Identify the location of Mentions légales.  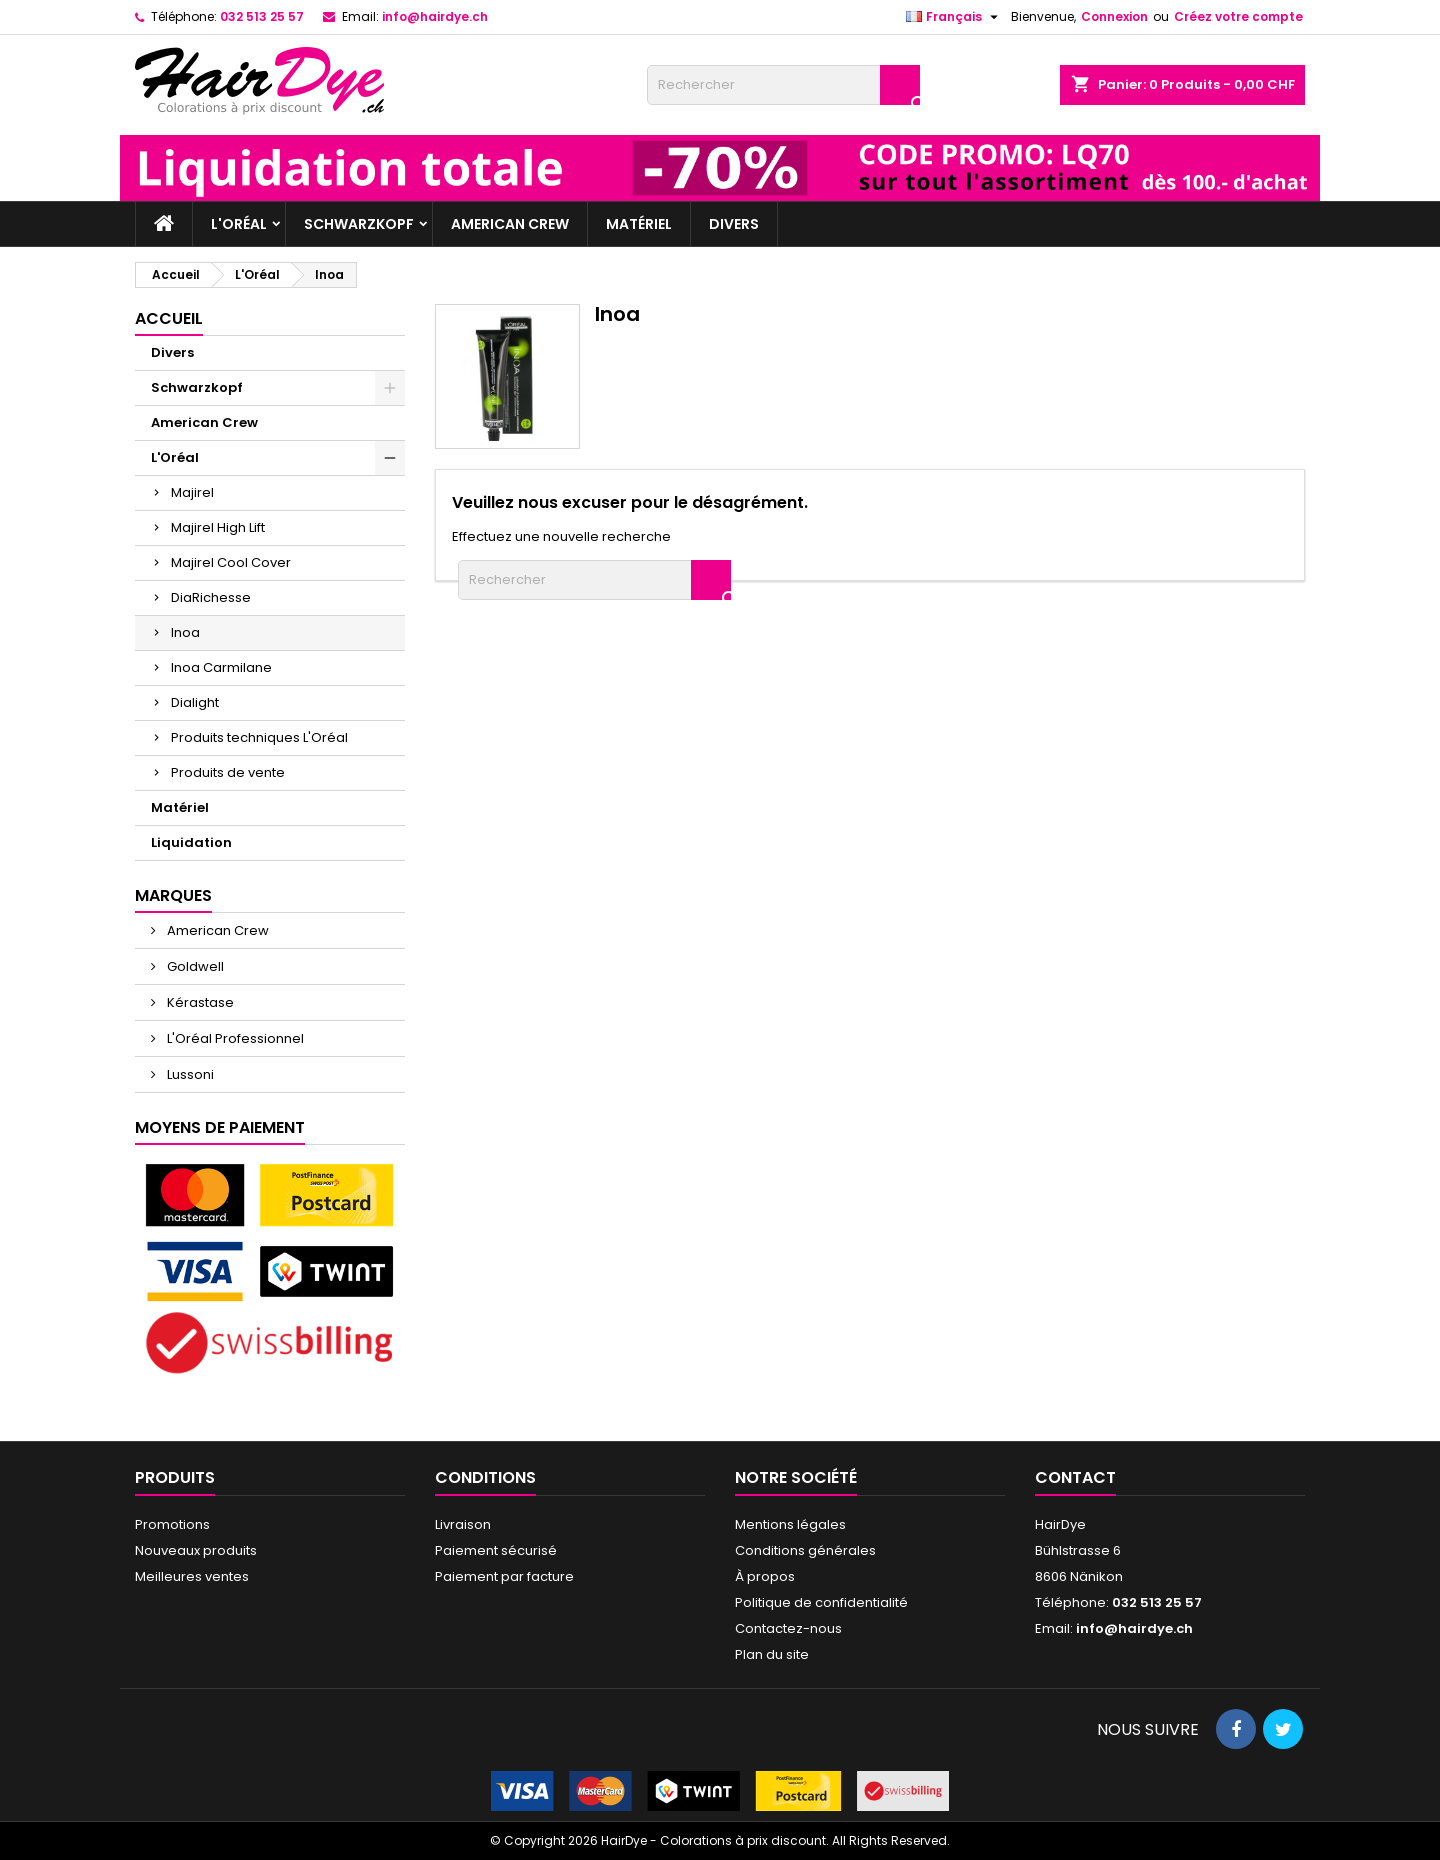
(790, 1524).